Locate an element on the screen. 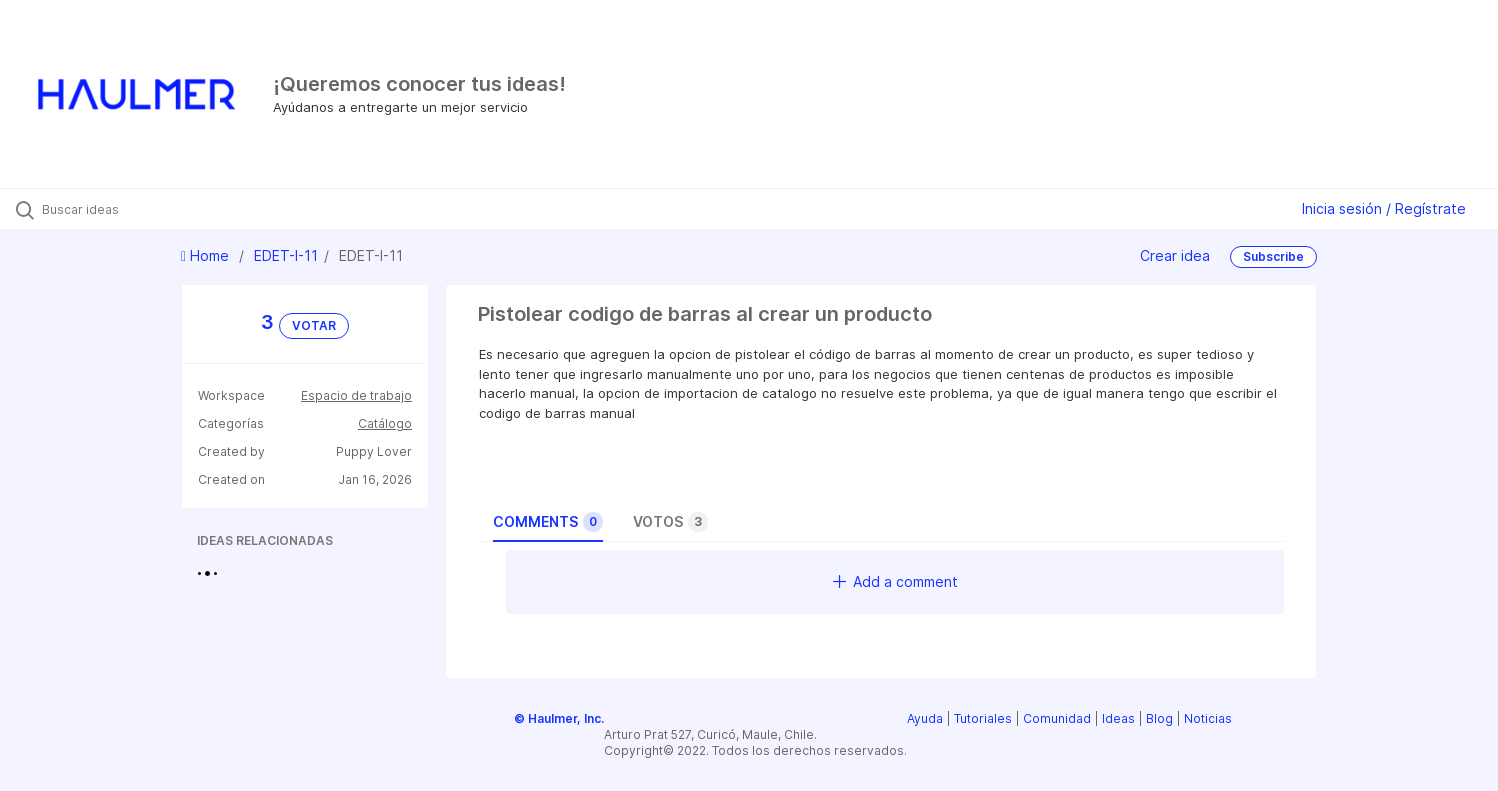  Blog is located at coordinates (1159, 718).